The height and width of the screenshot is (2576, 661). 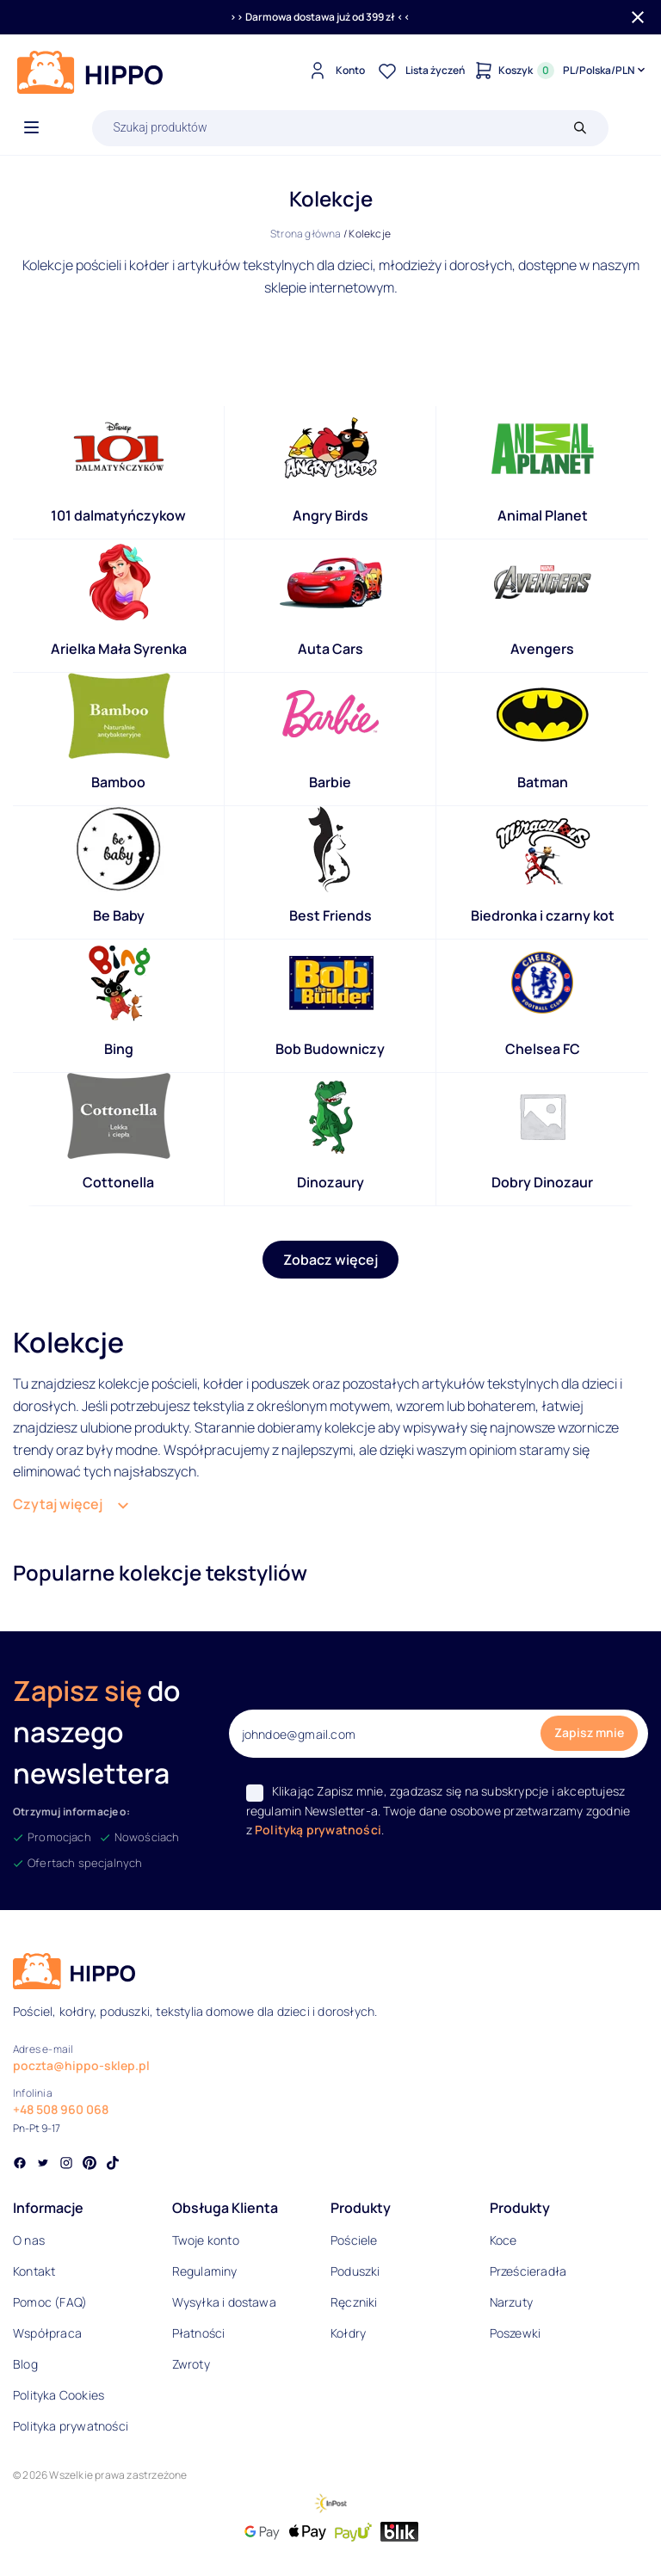 I want to click on Blog, so click(x=25, y=2364).